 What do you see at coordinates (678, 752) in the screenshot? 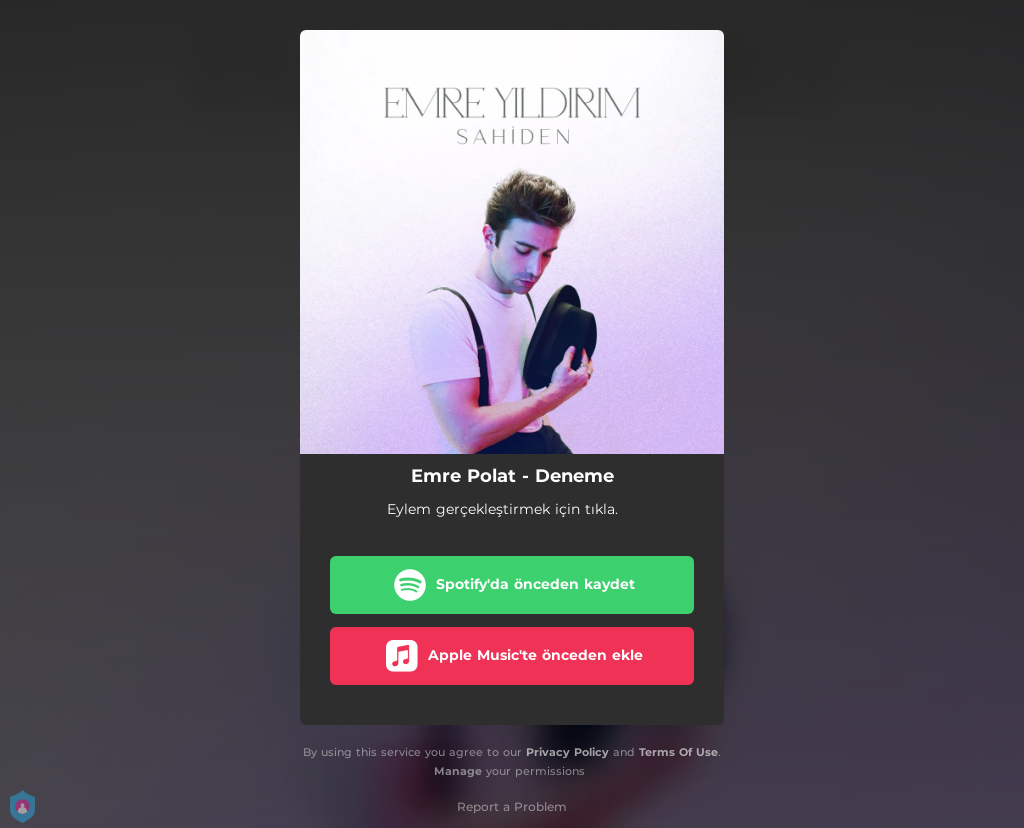
I see `Terms Of Use` at bounding box center [678, 752].